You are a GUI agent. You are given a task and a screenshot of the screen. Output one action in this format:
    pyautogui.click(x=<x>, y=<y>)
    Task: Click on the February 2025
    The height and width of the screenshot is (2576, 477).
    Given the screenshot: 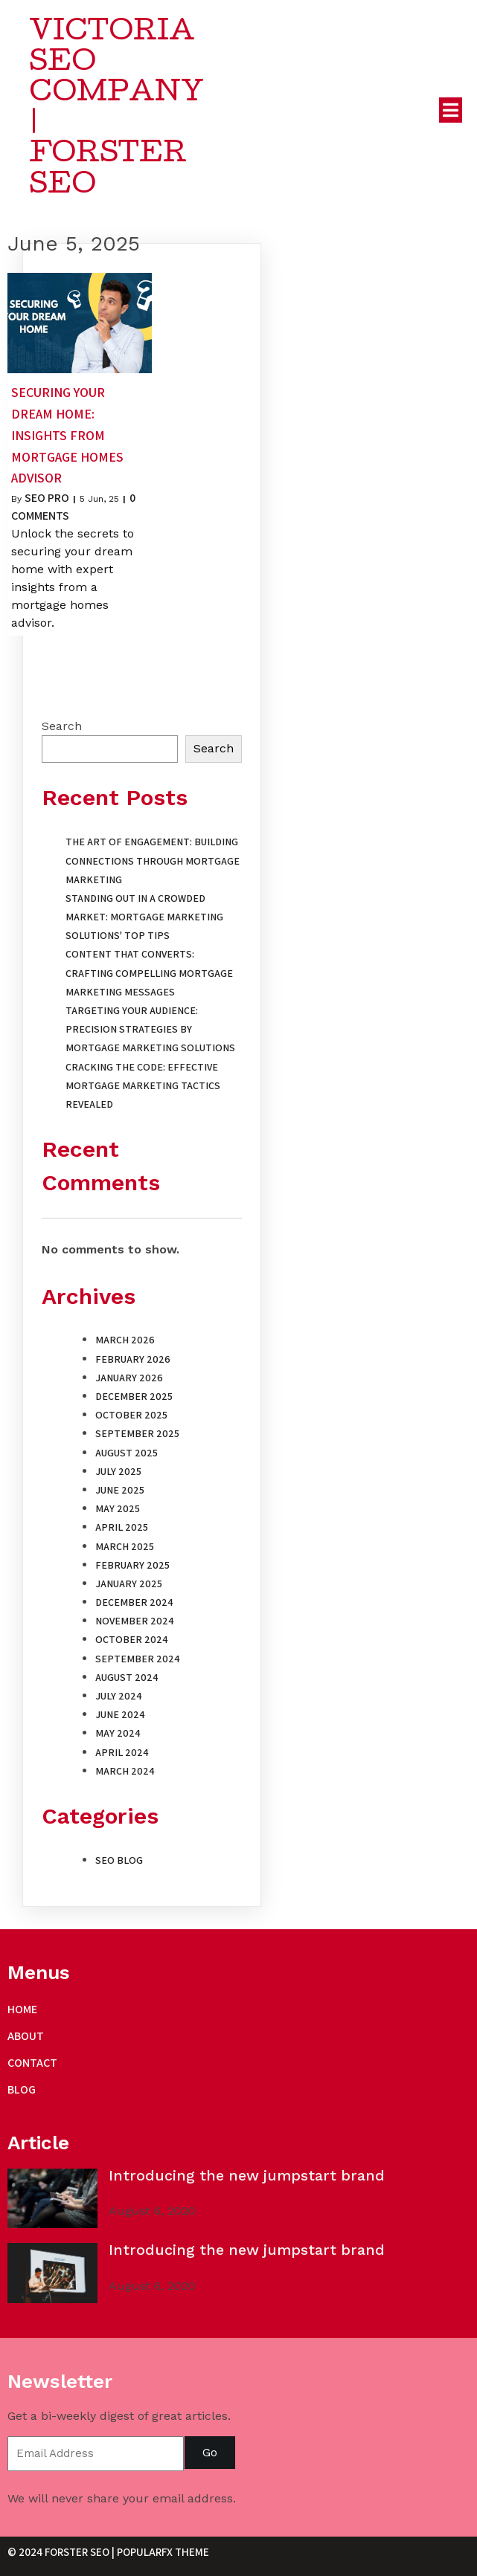 What is the action you would take?
    pyautogui.click(x=132, y=1568)
    